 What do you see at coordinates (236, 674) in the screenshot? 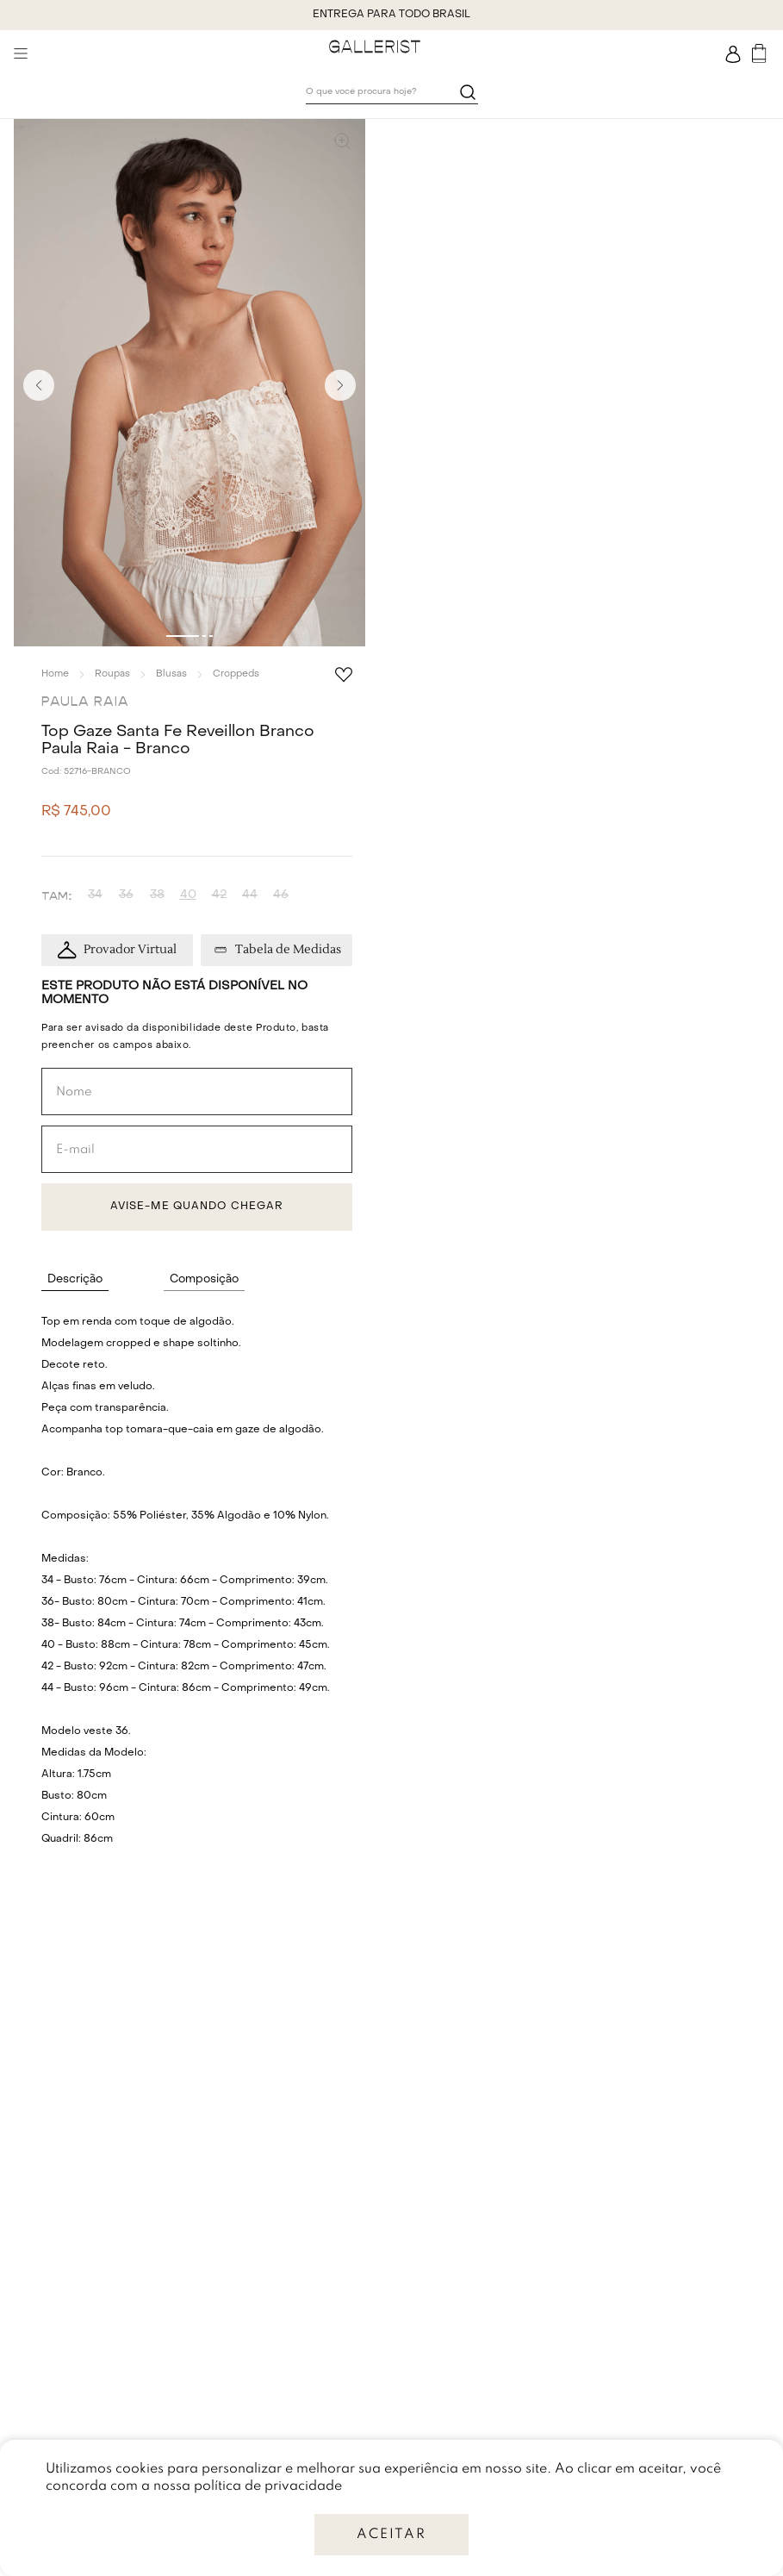
I see `Croppeds` at bounding box center [236, 674].